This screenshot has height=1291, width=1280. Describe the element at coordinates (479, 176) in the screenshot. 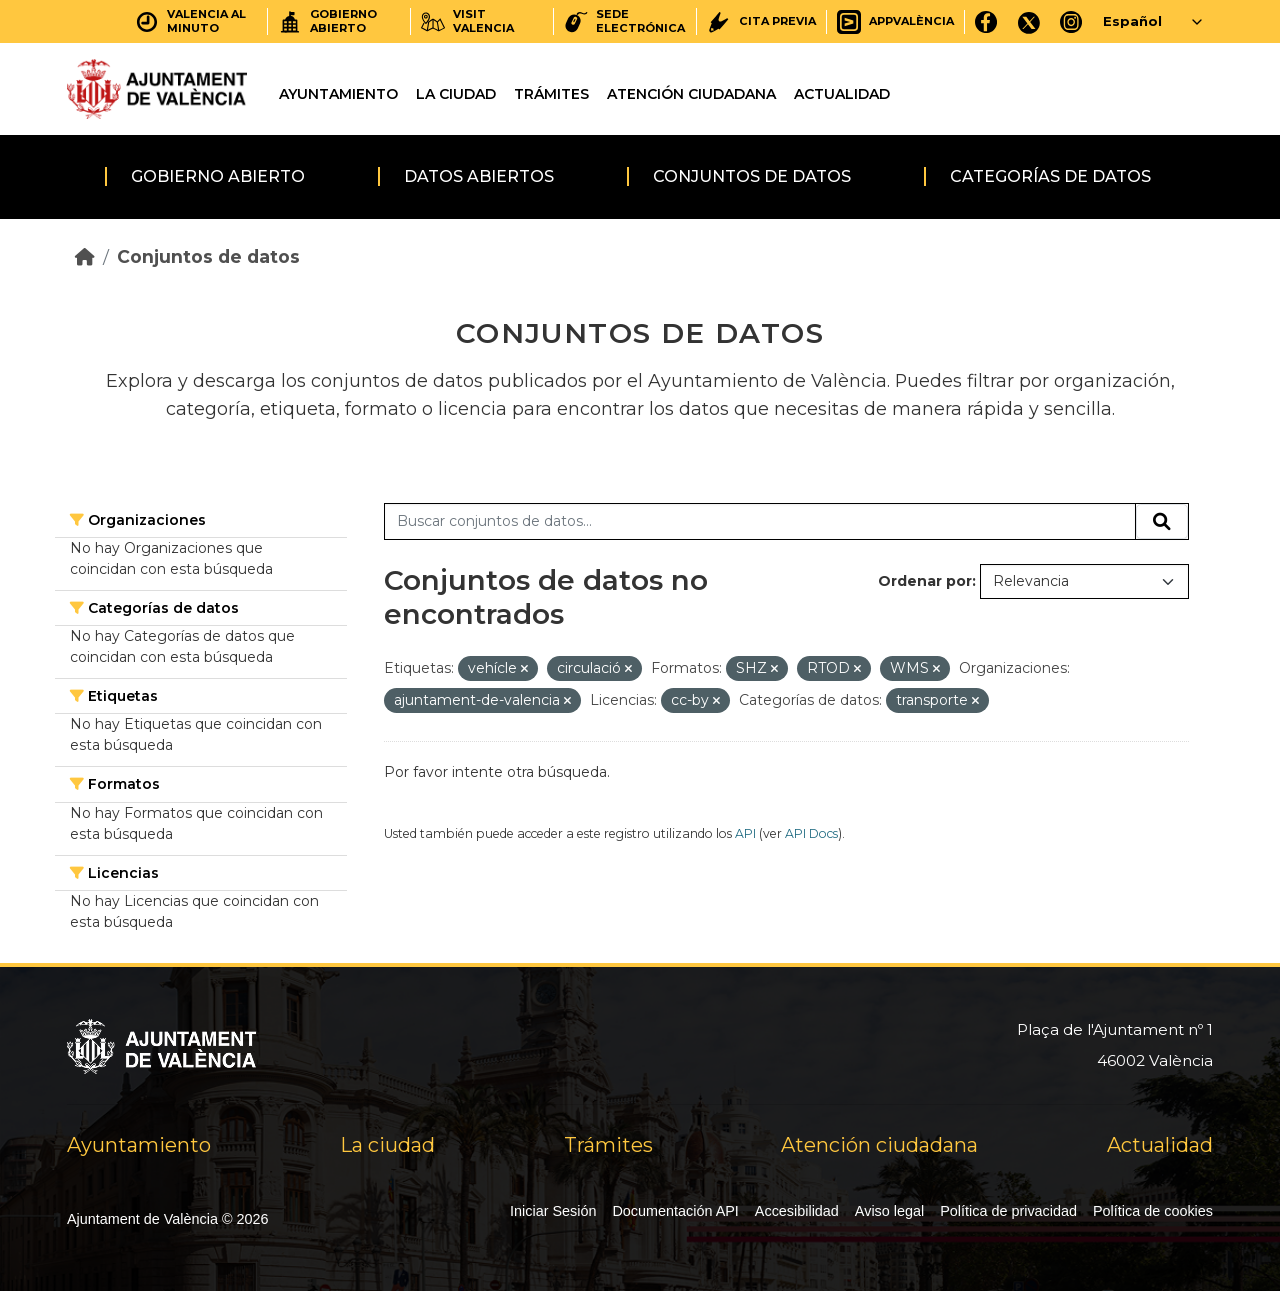

I see `Datos abiertos` at that location.